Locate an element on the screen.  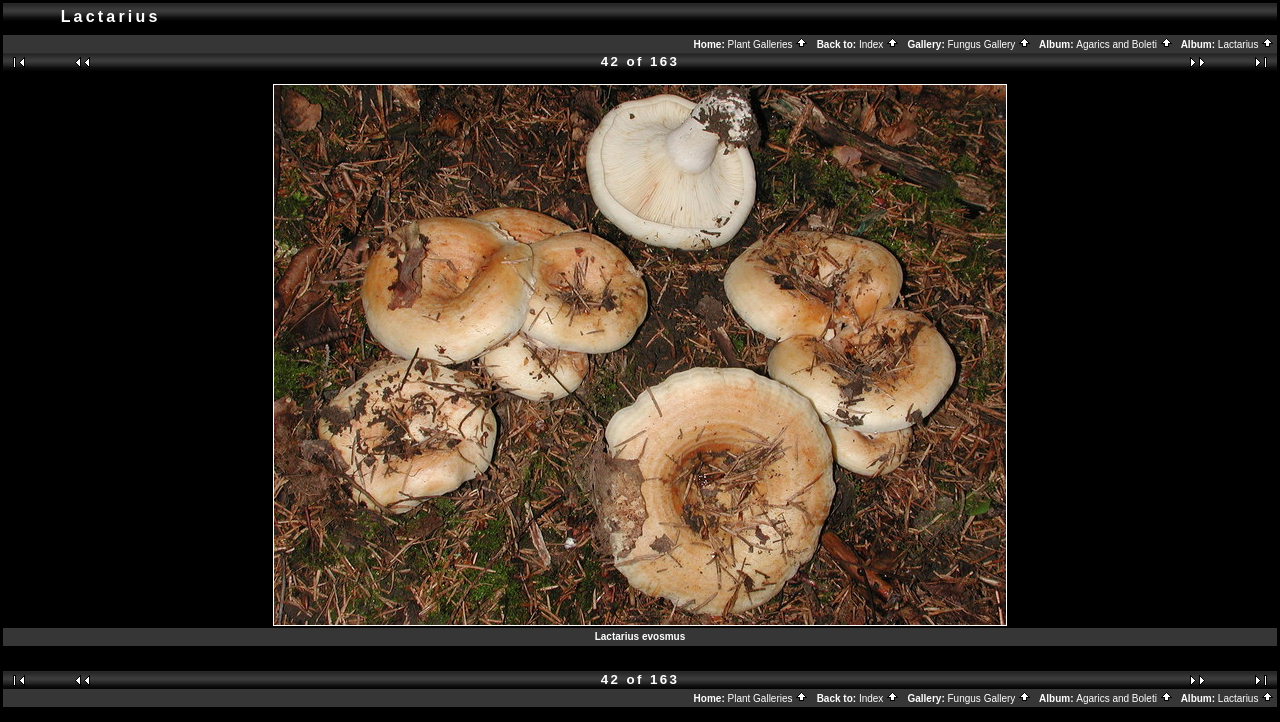
Fungus Gallery is located at coordinates (990, 44).